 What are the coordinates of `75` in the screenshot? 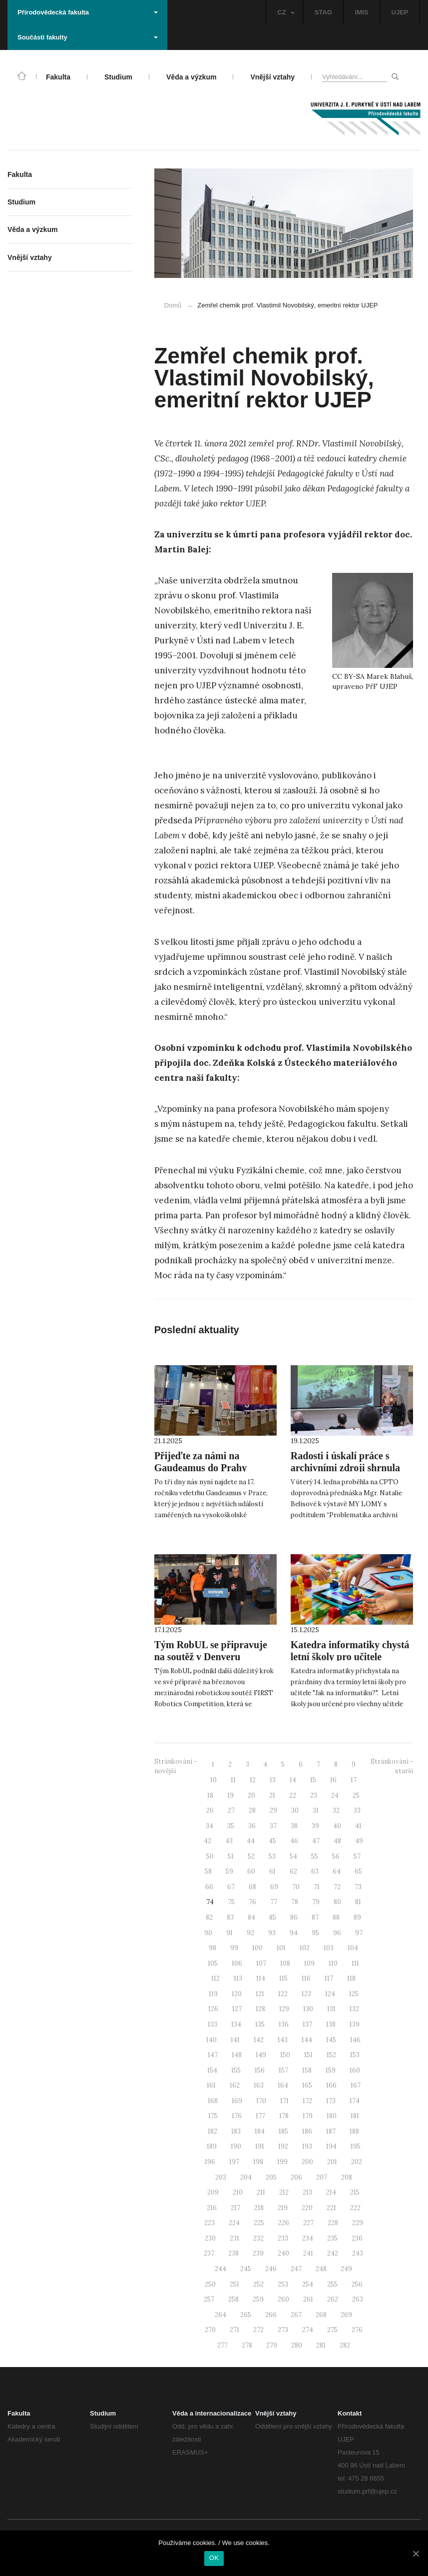 It's located at (231, 1902).